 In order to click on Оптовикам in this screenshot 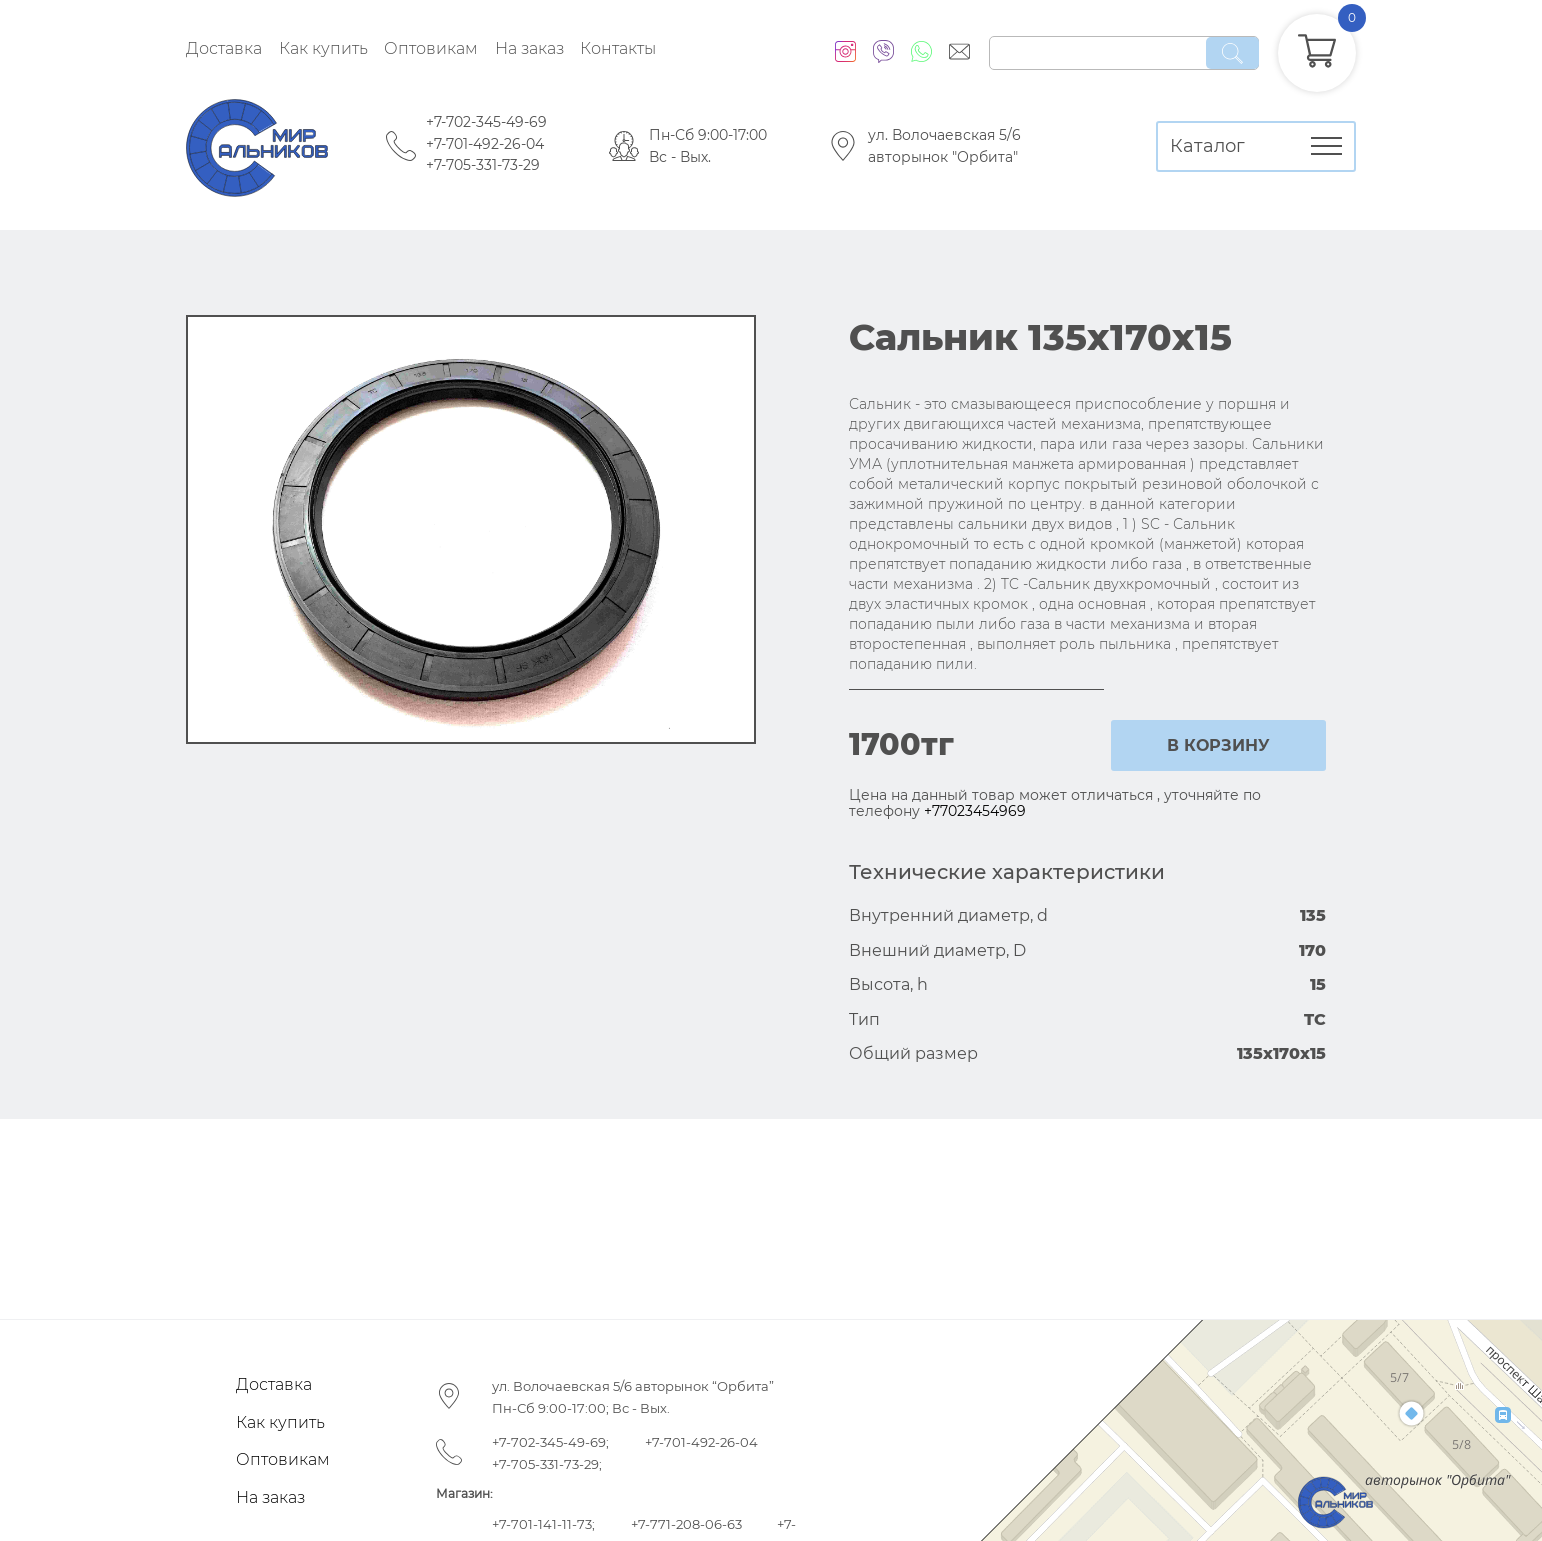, I will do `click(431, 48)`.